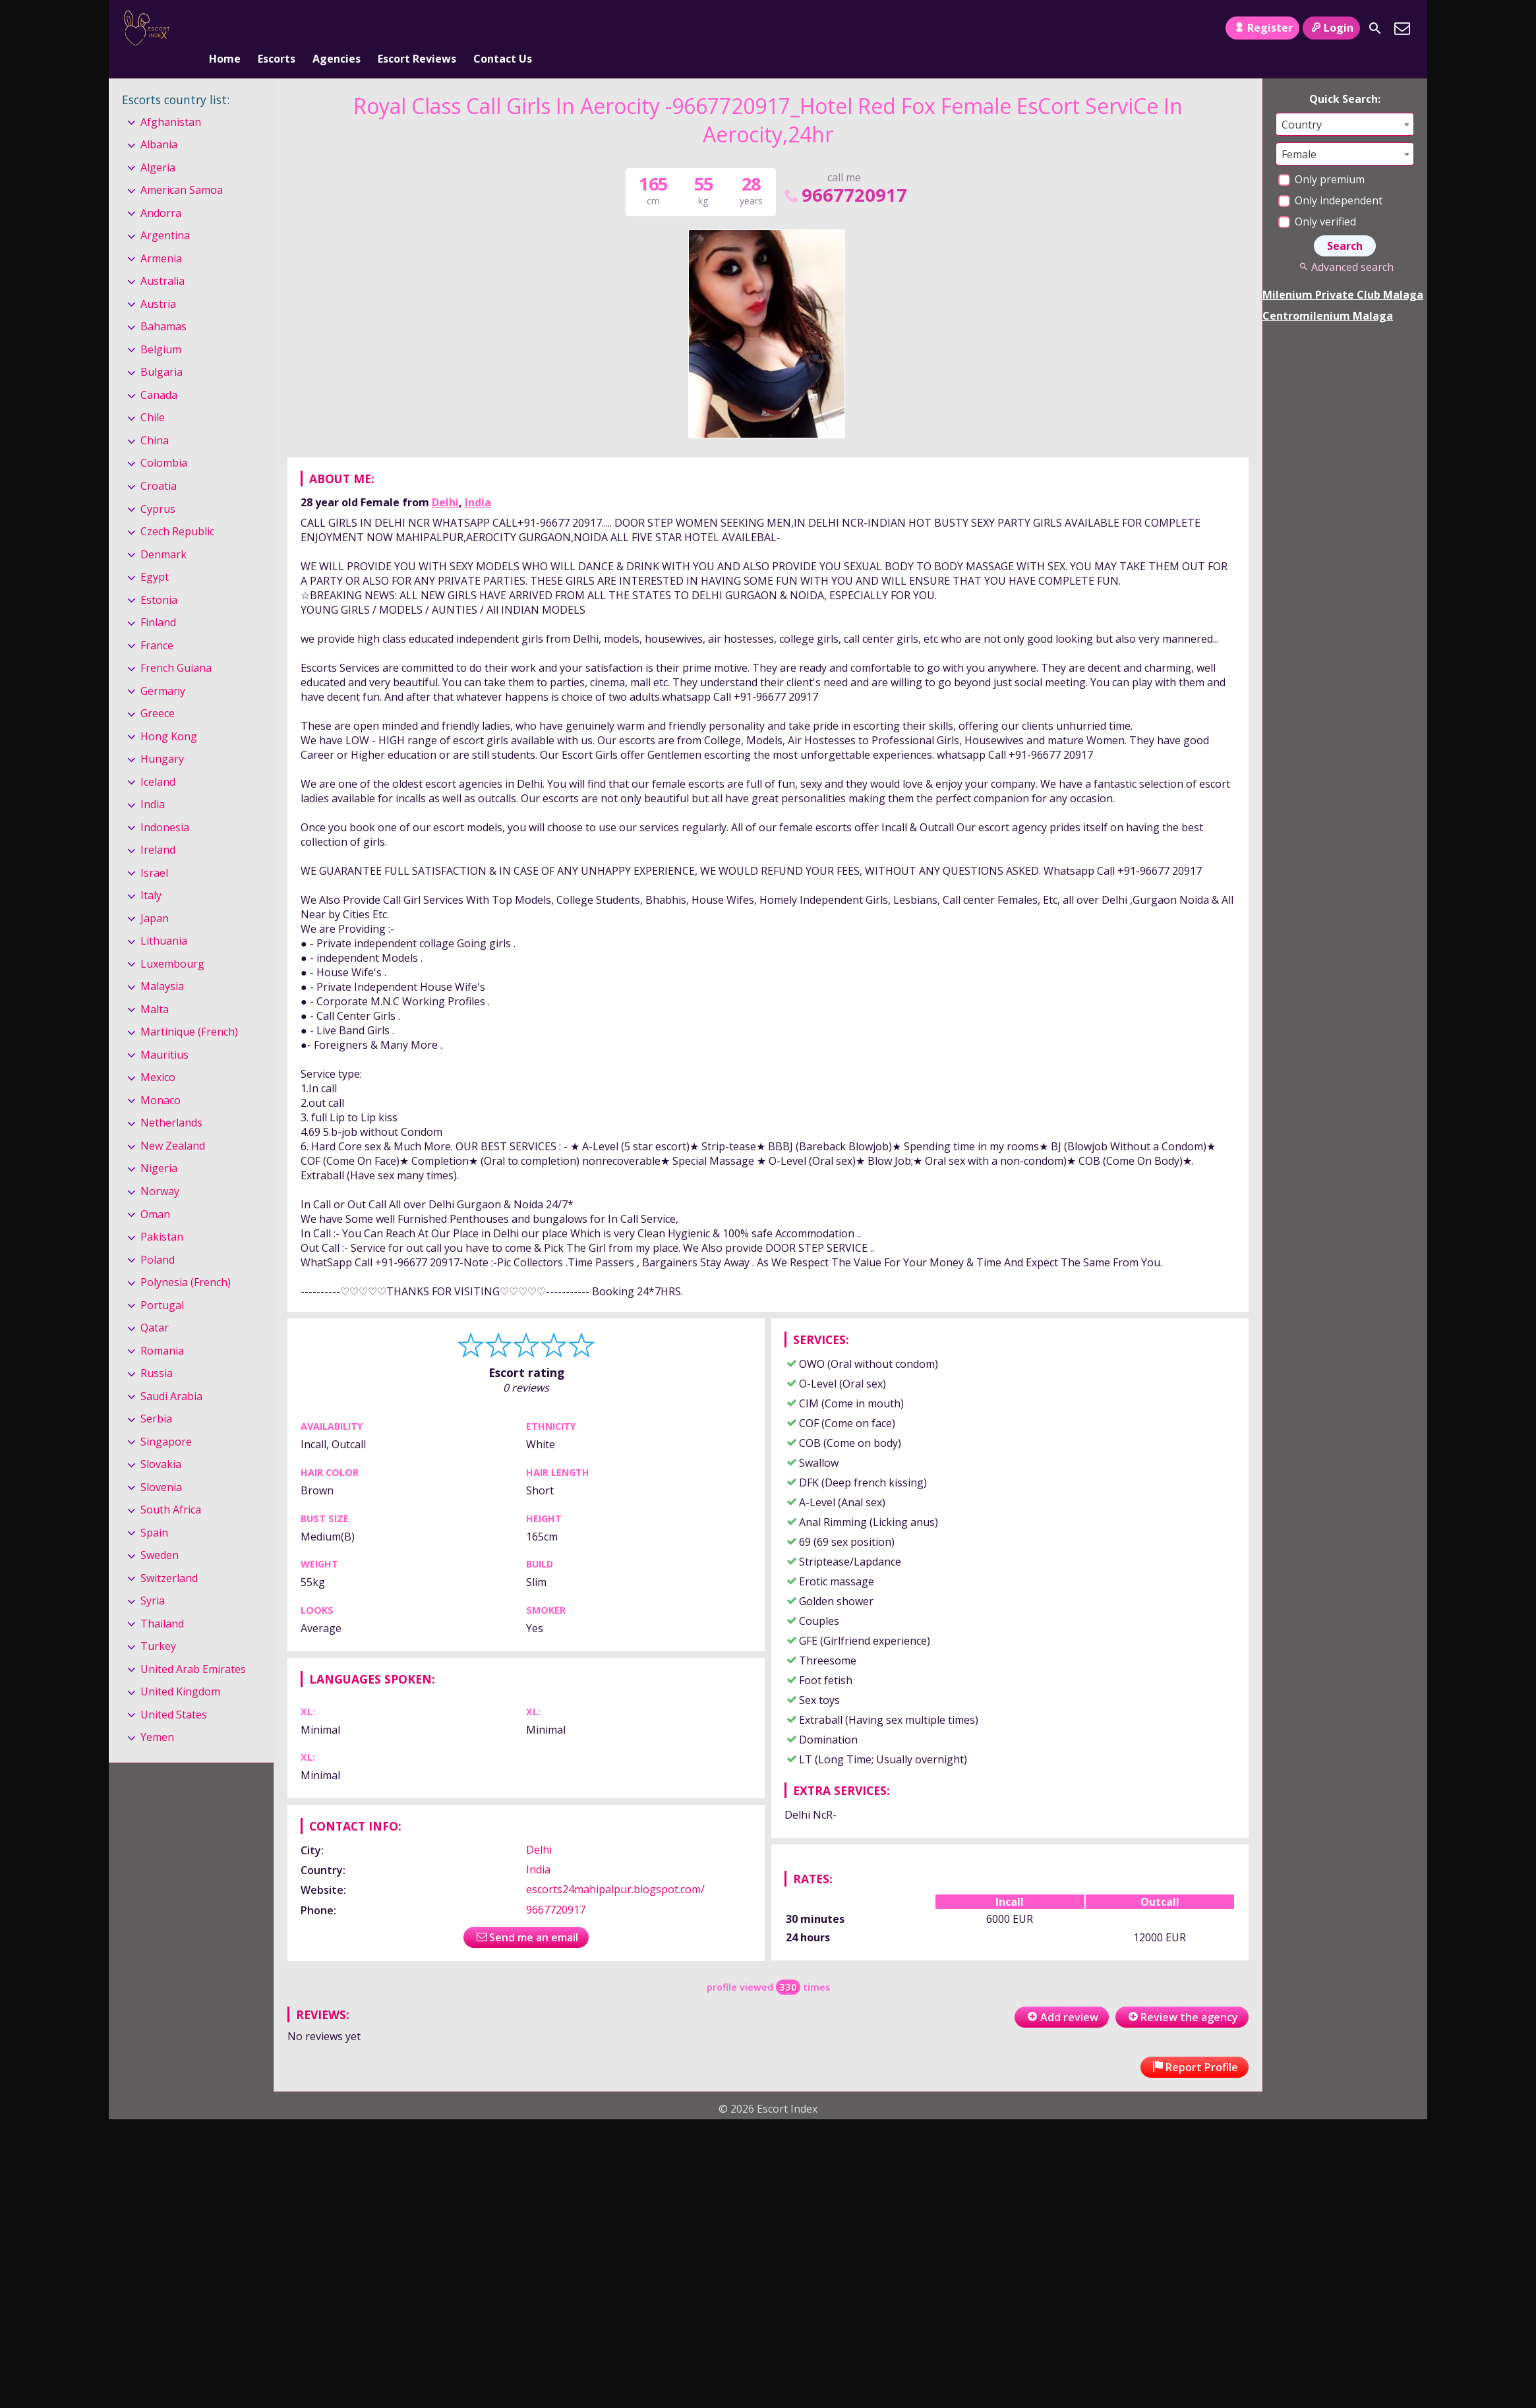 The image size is (1536, 2408). Describe the element at coordinates (159, 1169) in the screenshot. I see `Norway` at that location.